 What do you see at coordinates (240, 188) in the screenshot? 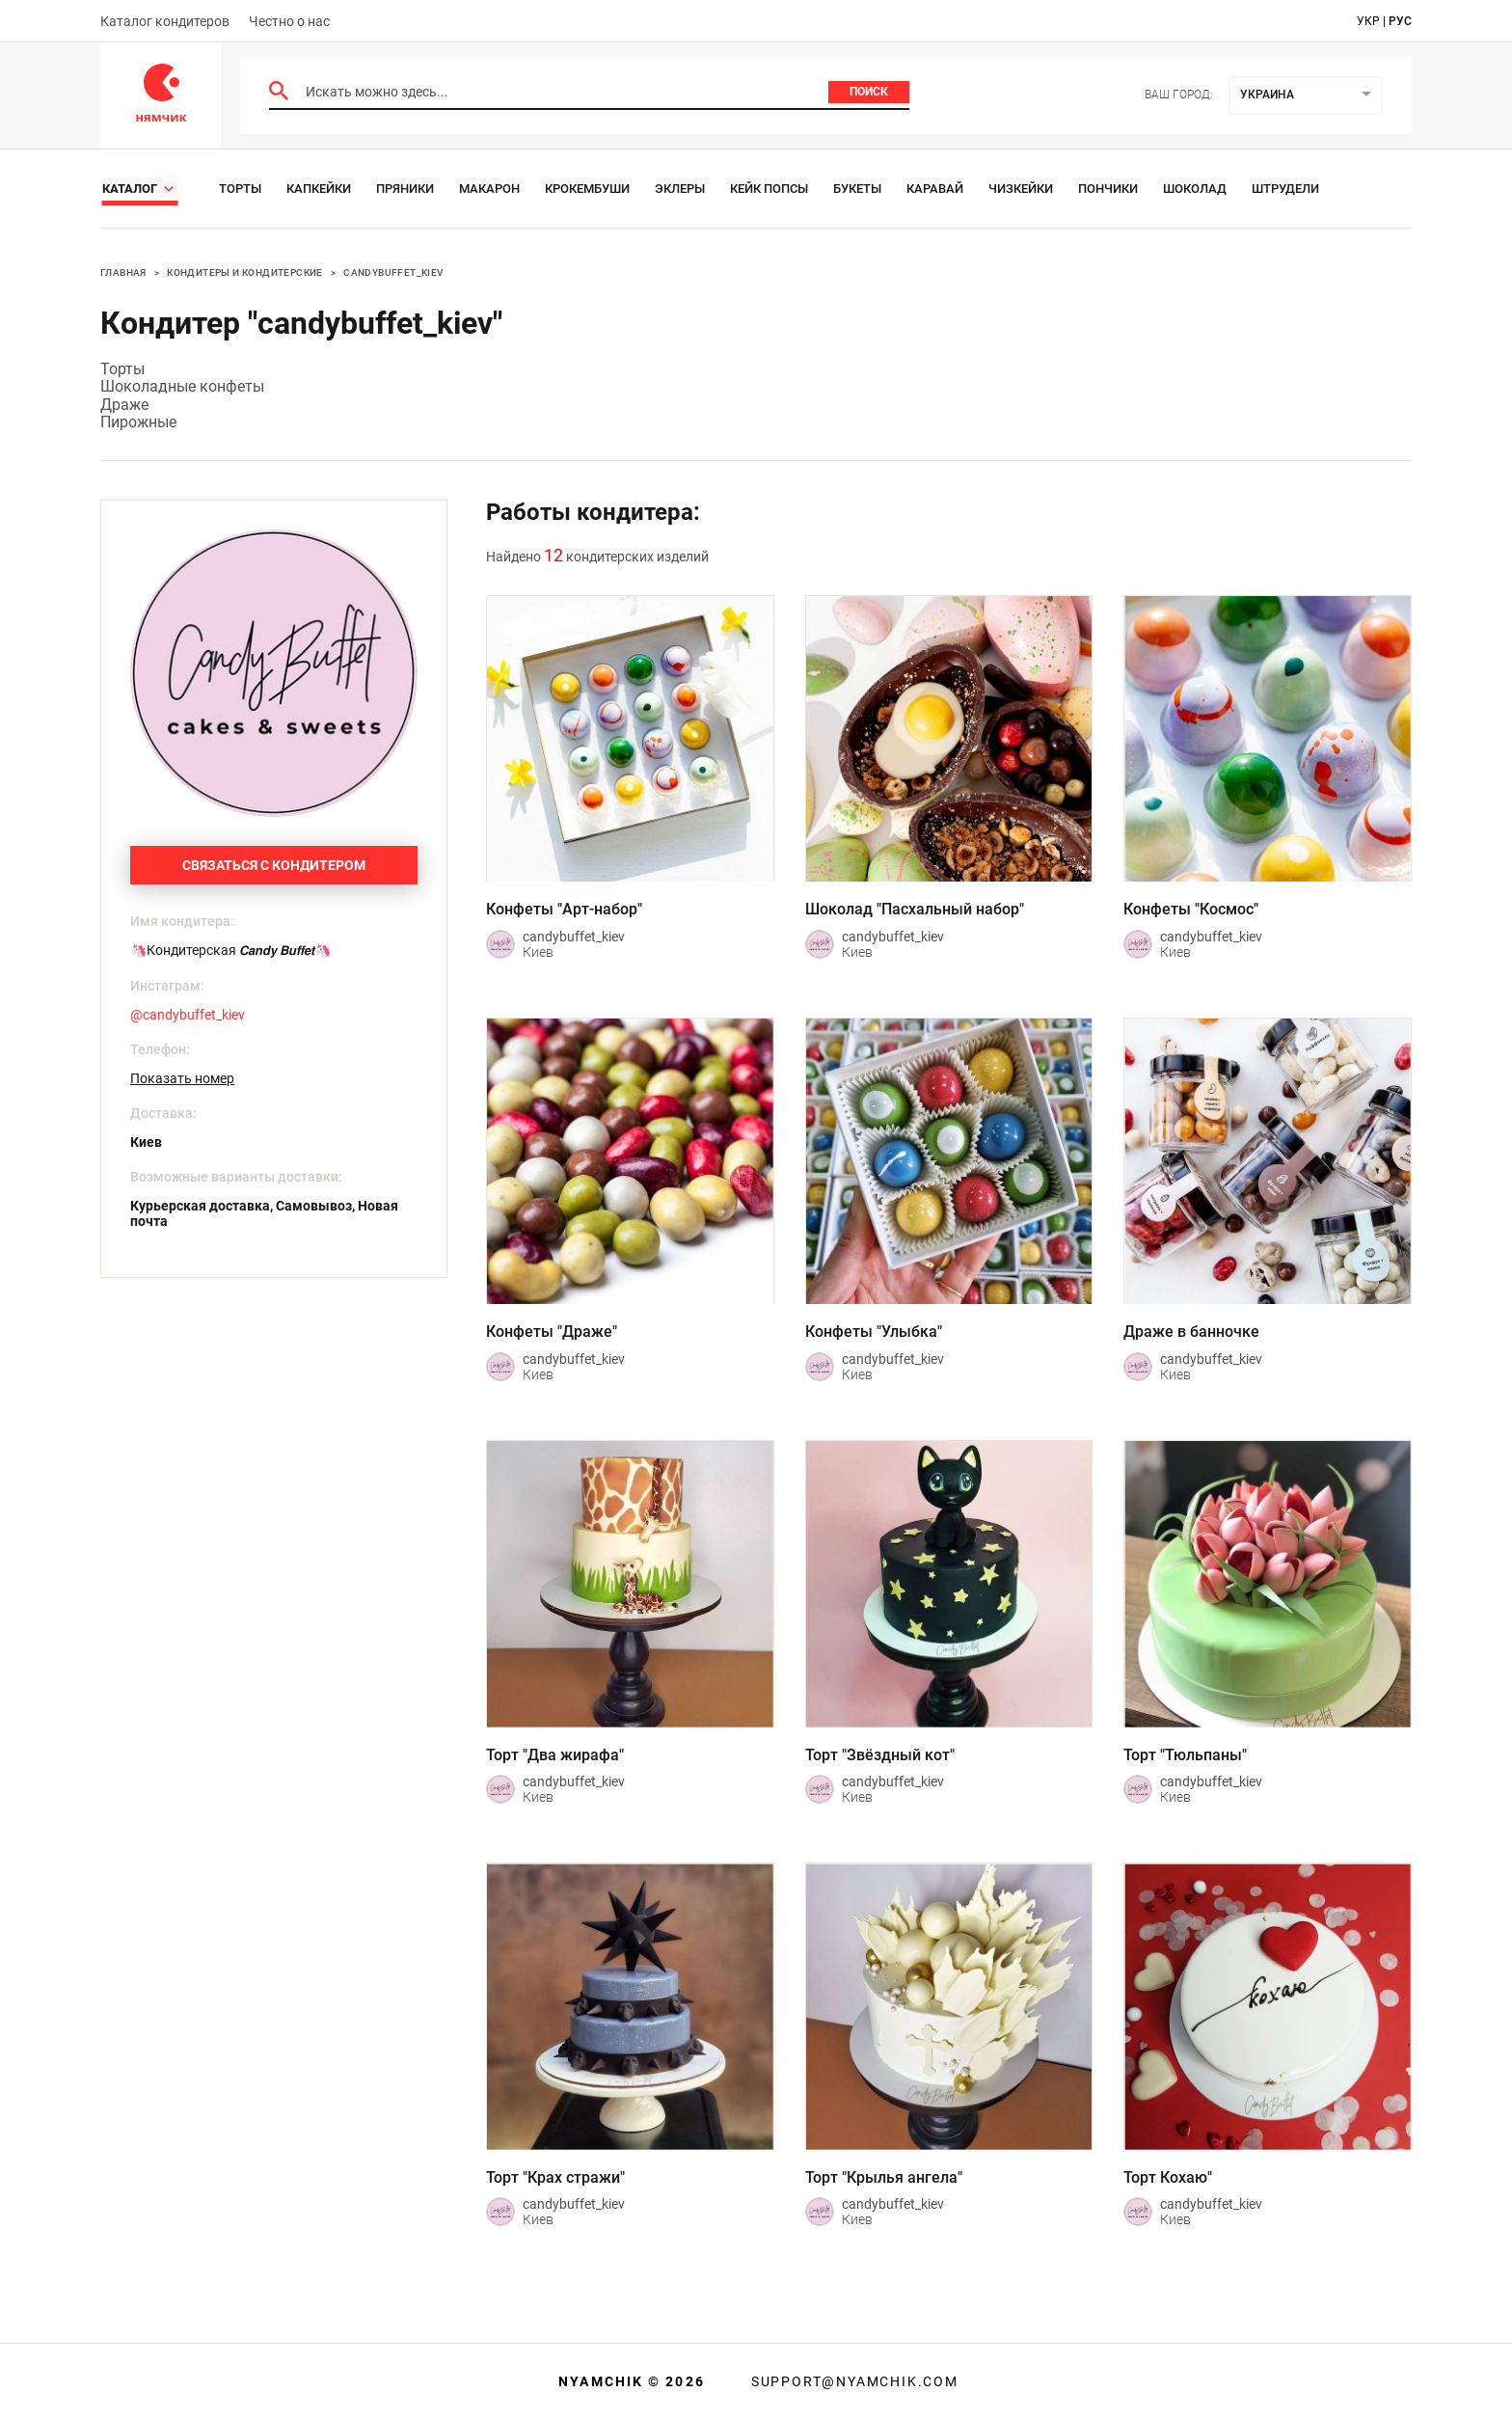
I see `Торты` at bounding box center [240, 188].